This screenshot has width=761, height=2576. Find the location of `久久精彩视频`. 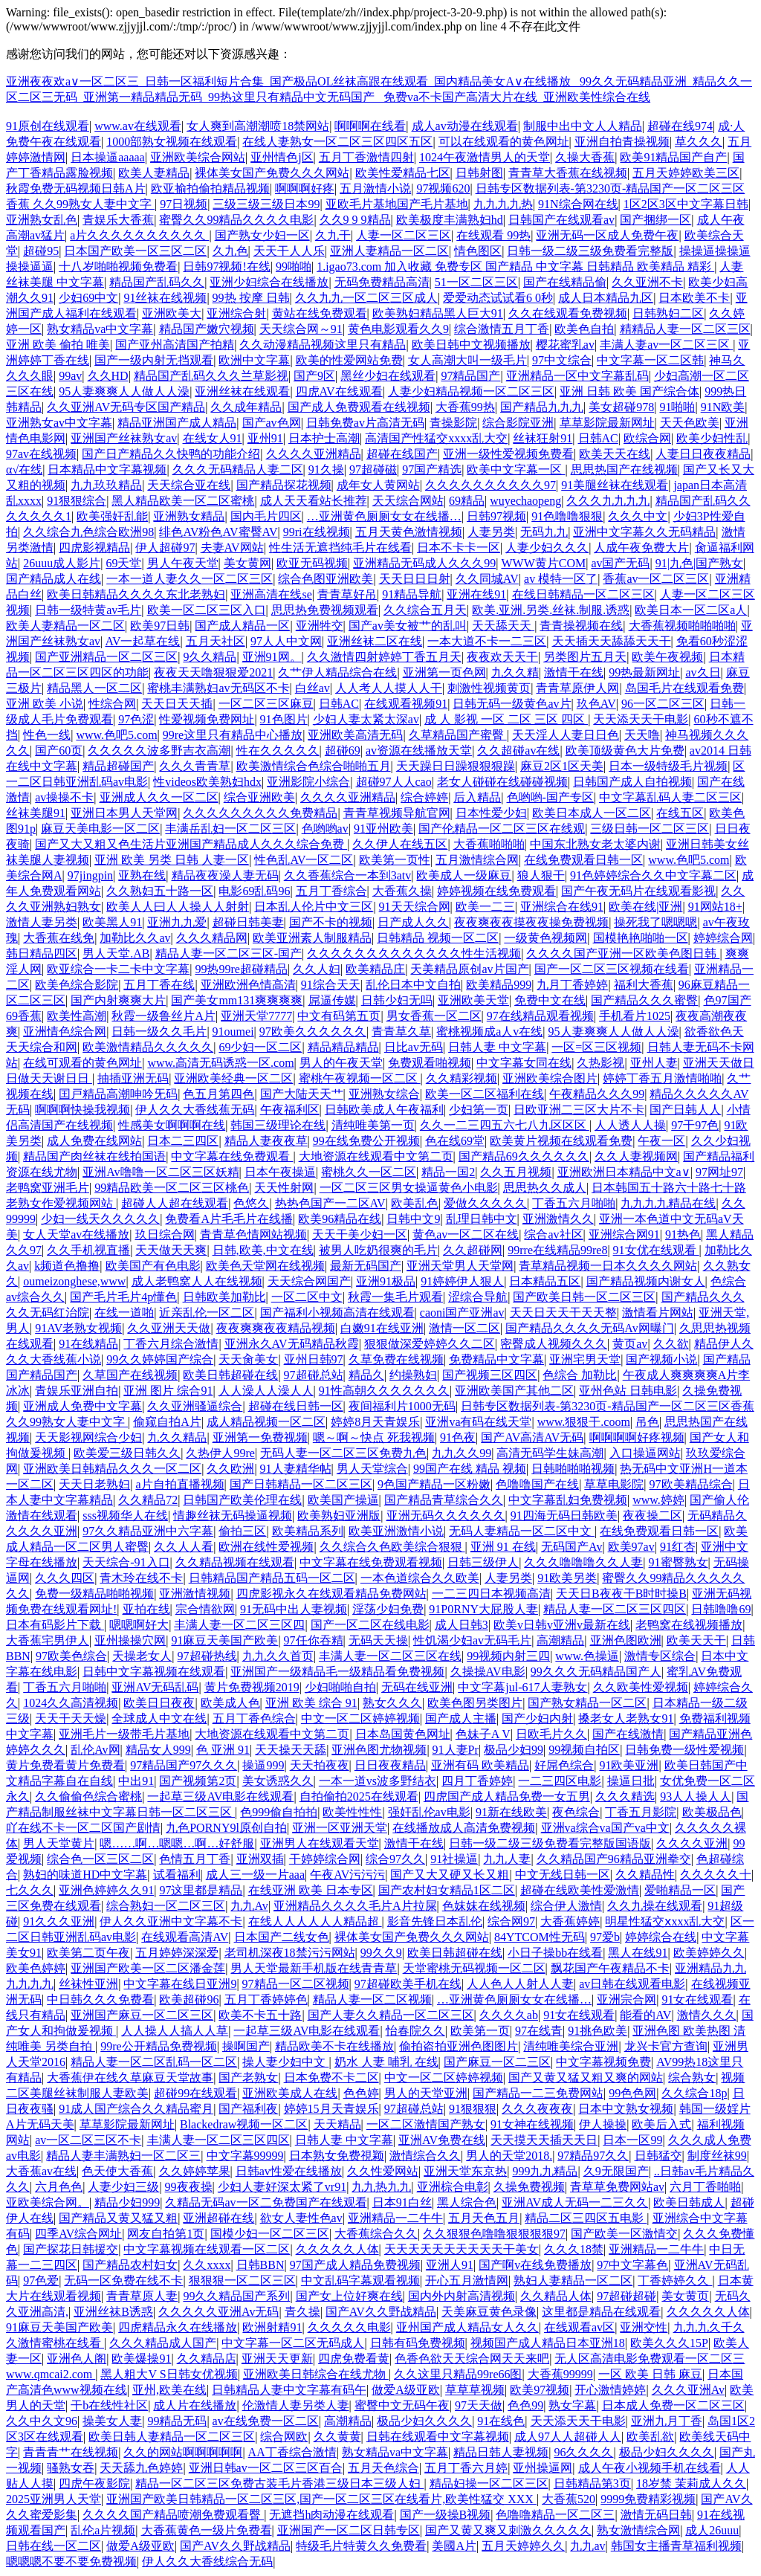

久久精彩视频 is located at coordinates (461, 1078).